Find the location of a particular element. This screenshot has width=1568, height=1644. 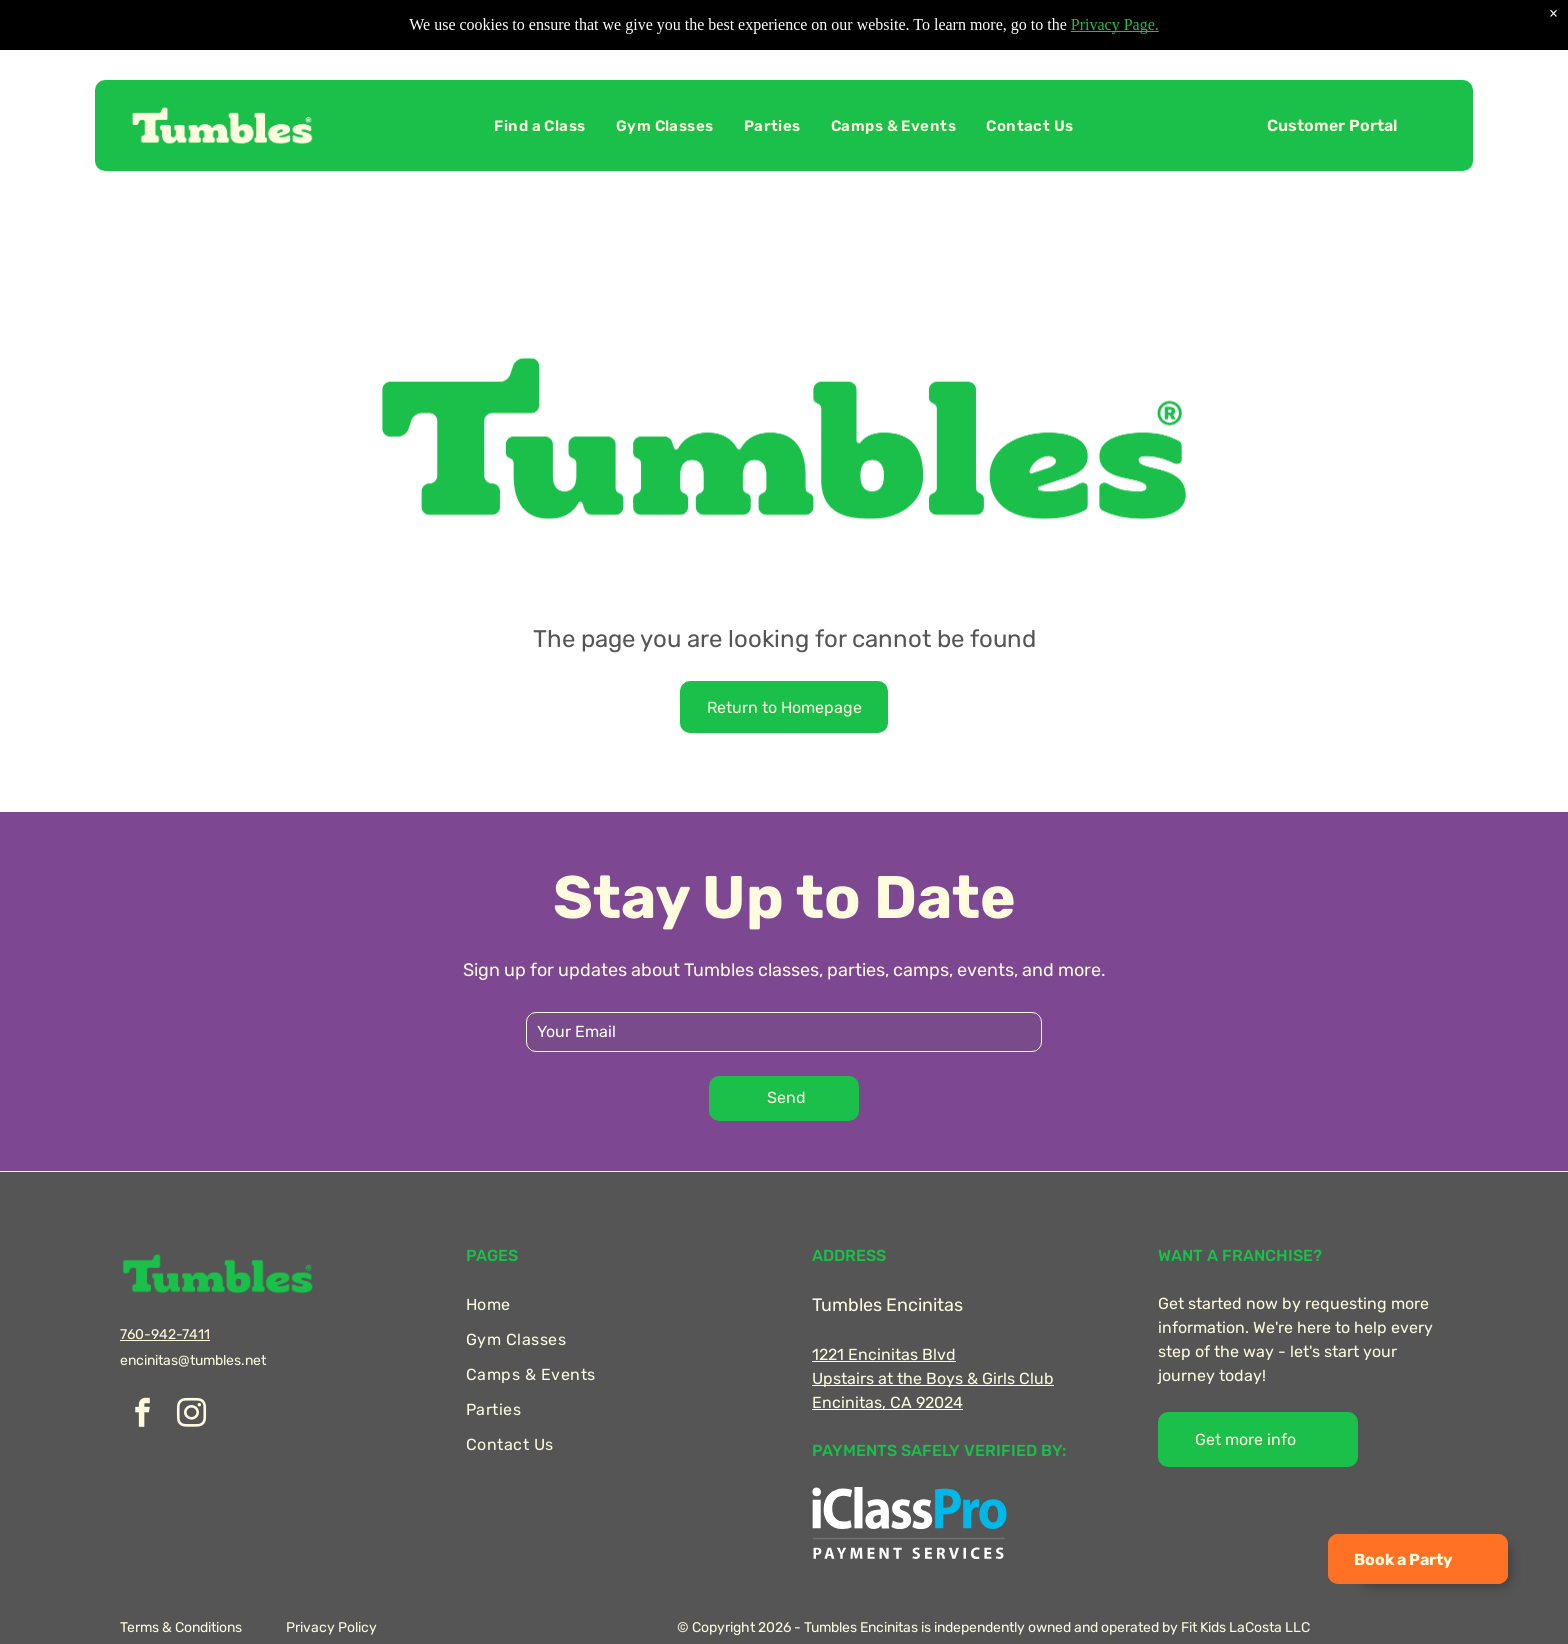

Upstairs at the Boys & Girls Club is located at coordinates (933, 1378).